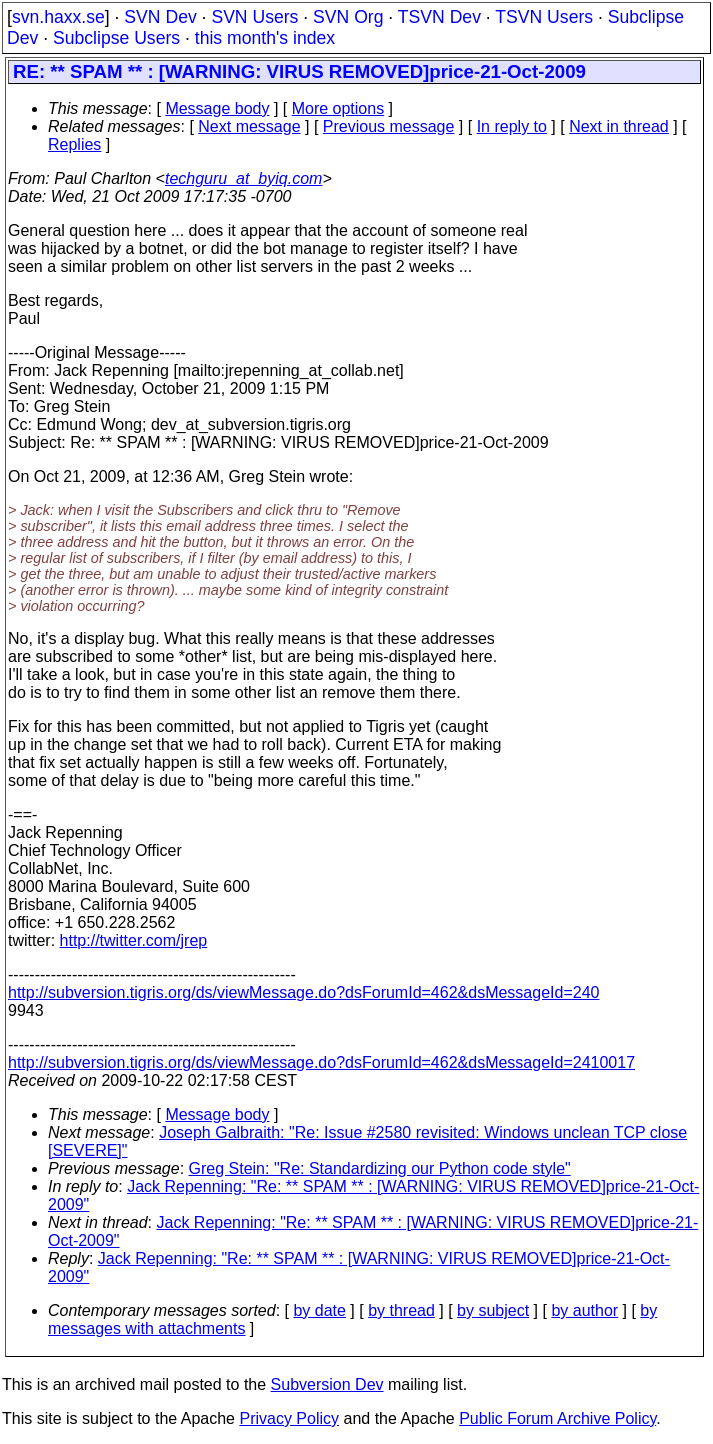  What do you see at coordinates (544, 17) in the screenshot?
I see `TSVN Users` at bounding box center [544, 17].